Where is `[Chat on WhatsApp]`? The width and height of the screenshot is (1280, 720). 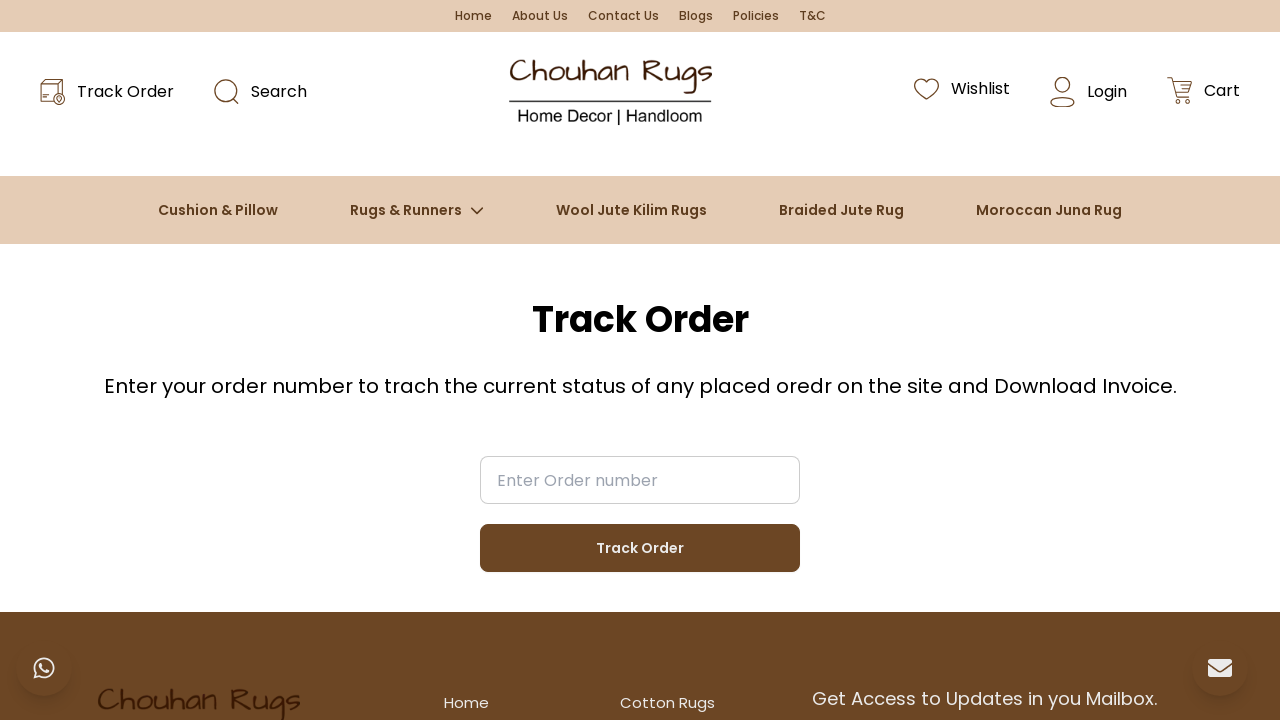
[Chat on WhatsApp] is located at coordinates (44, 668).